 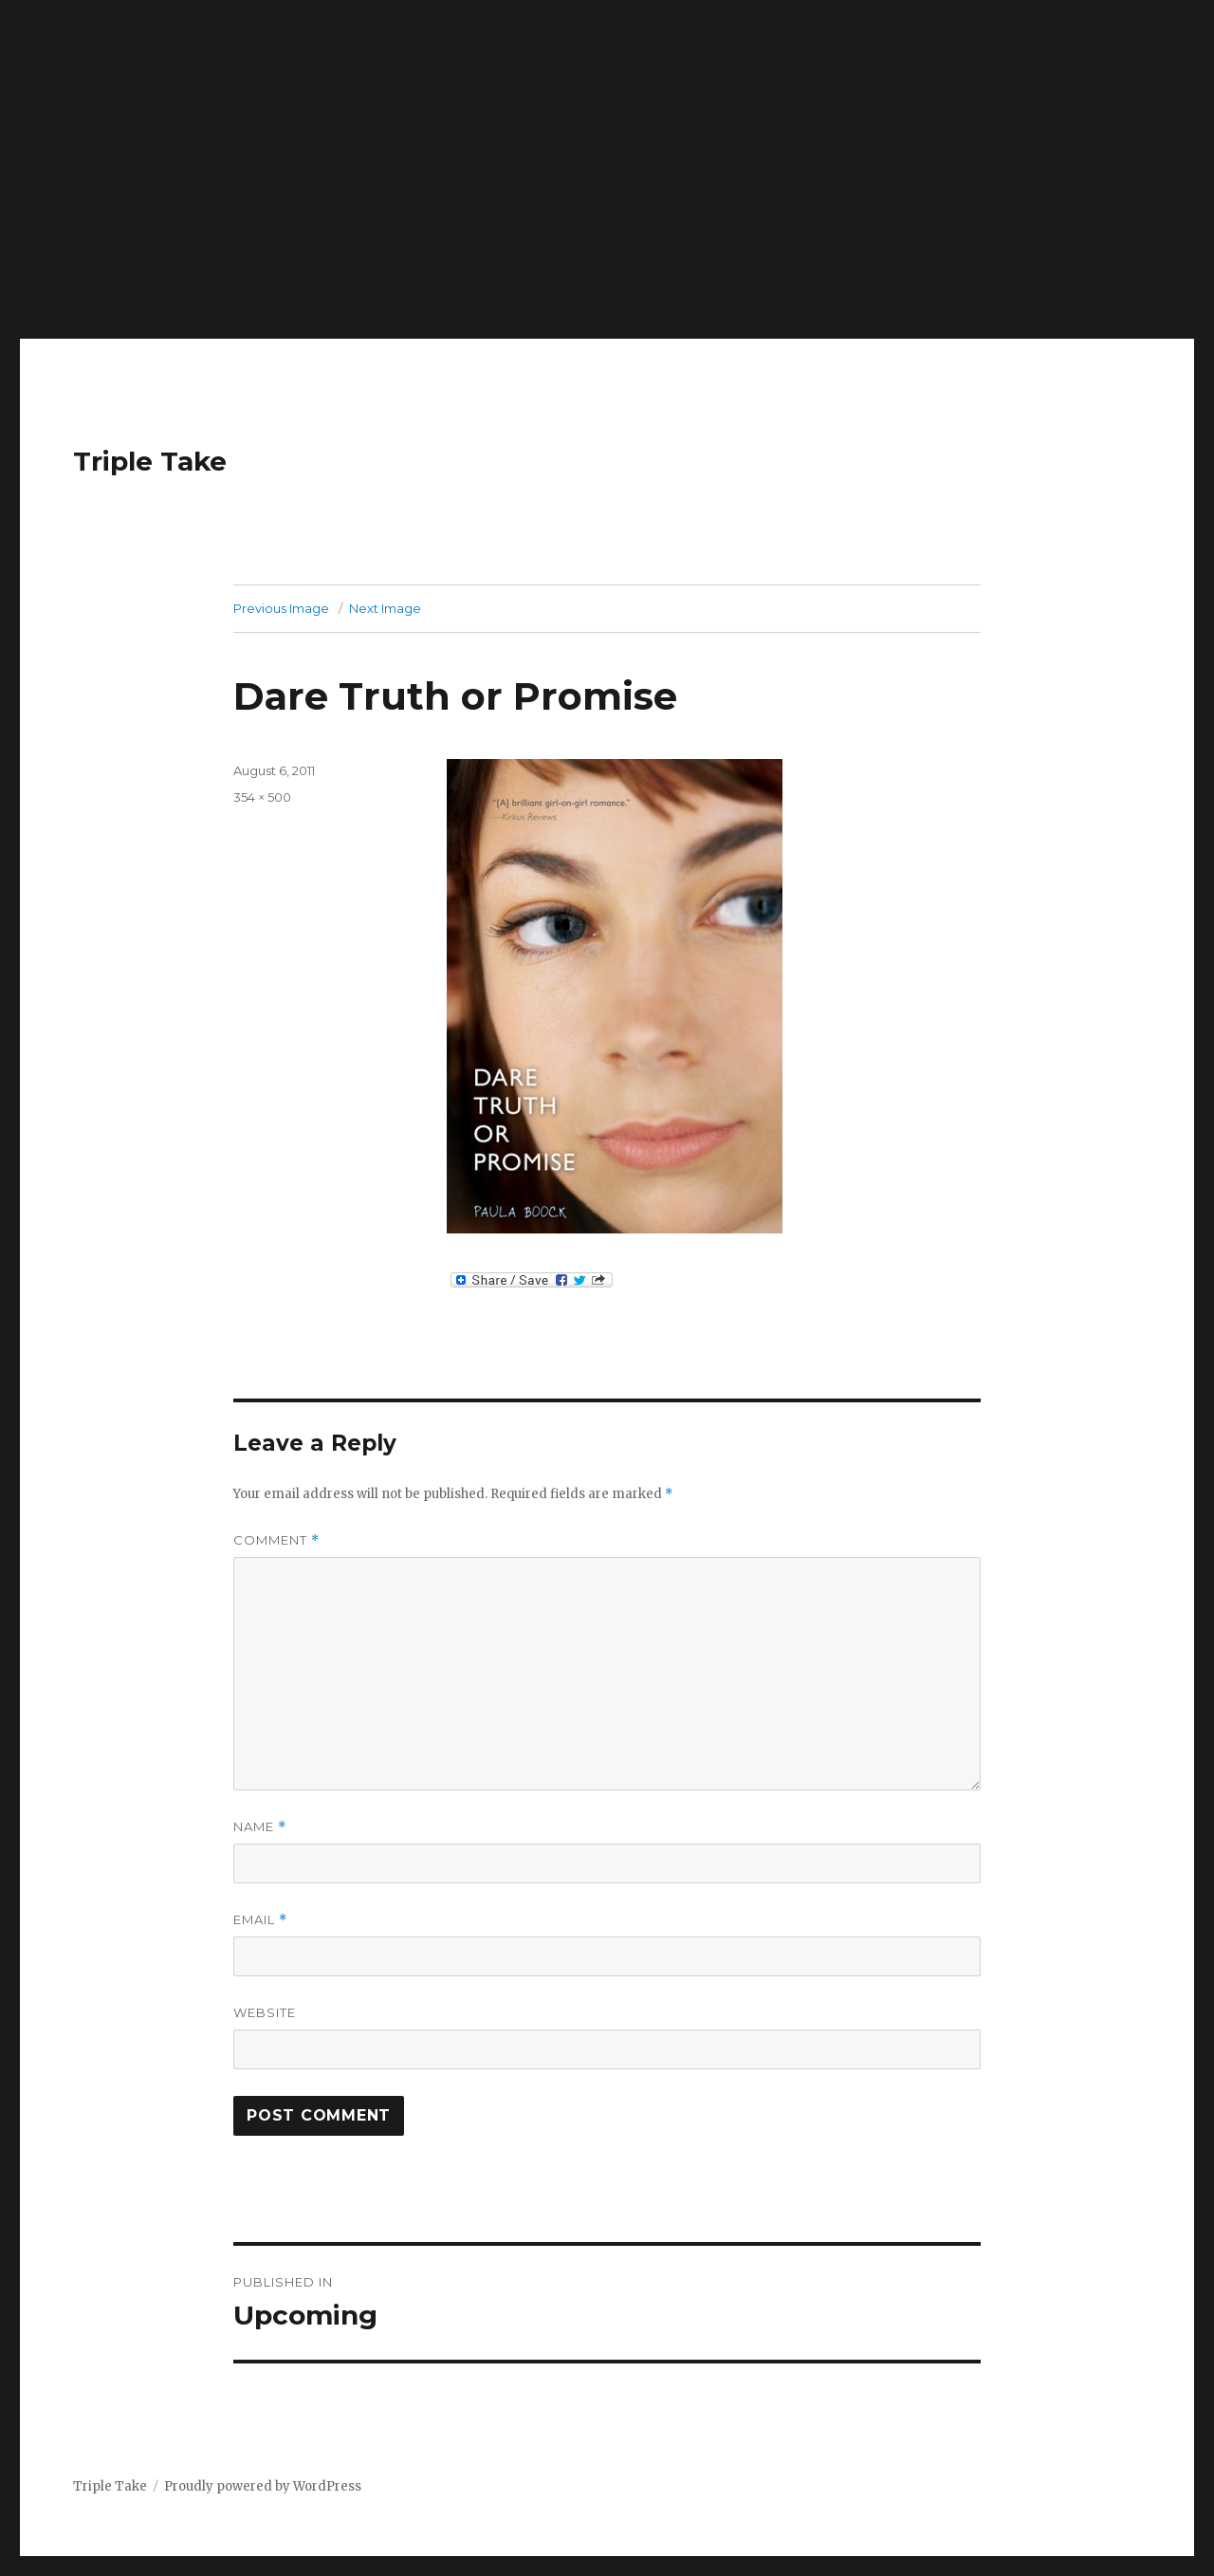 I want to click on Name, so click(x=259, y=1827).